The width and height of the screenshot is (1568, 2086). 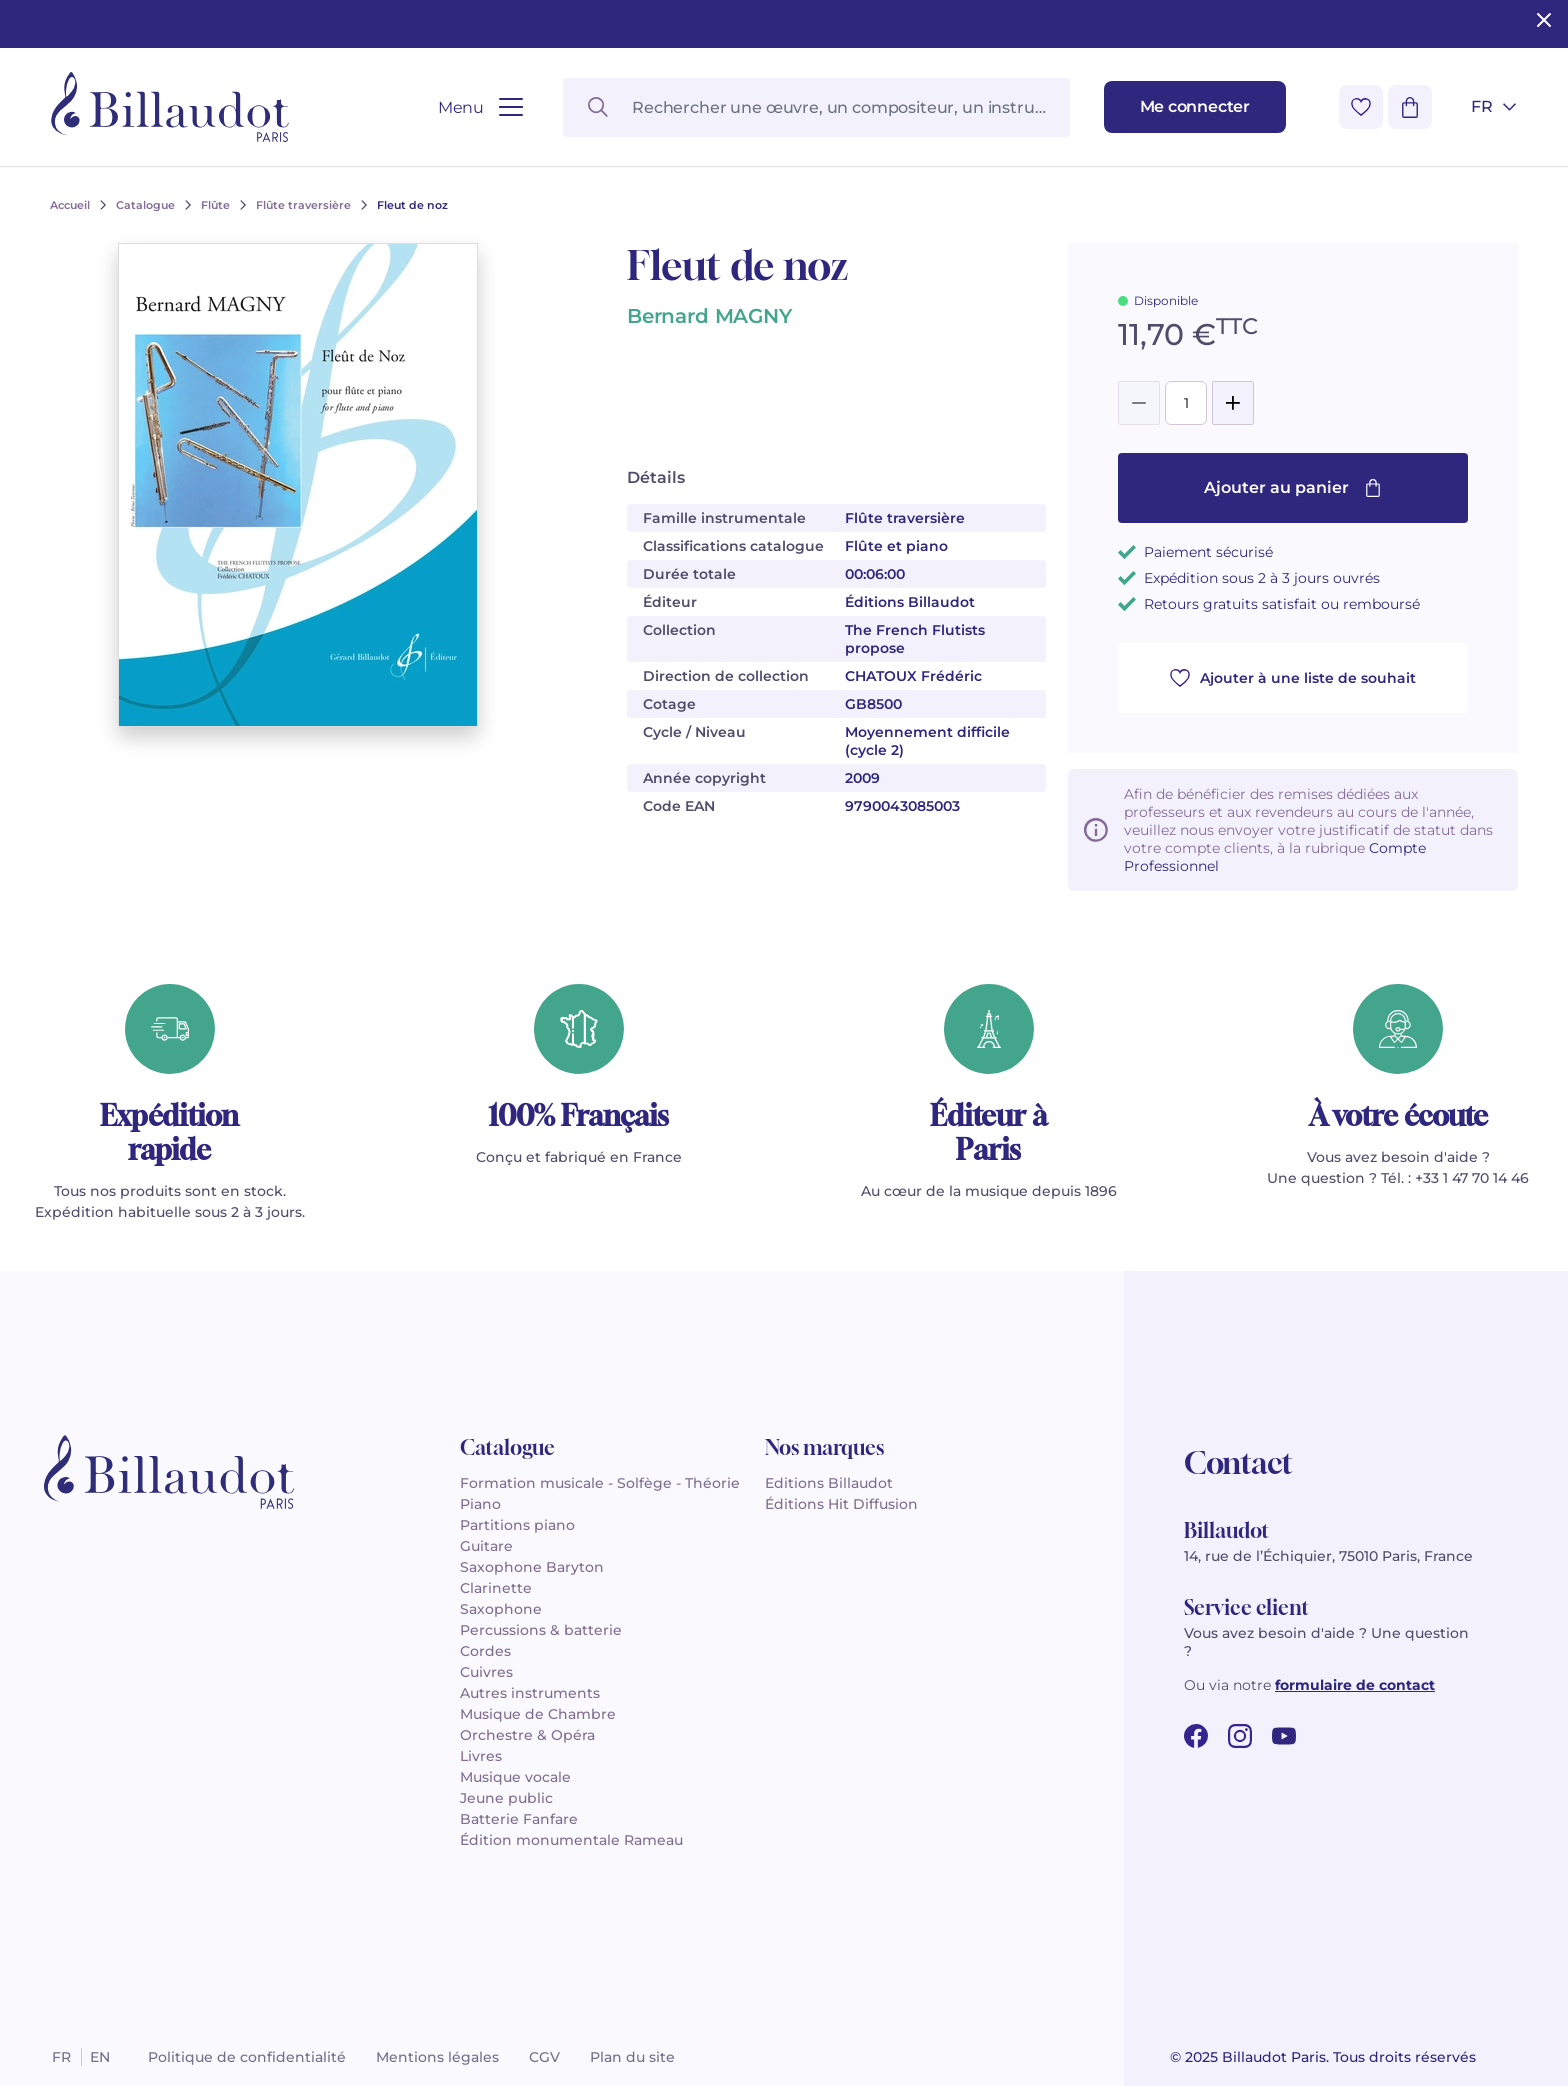 I want to click on Musique de Chambre, so click(x=538, y=1714).